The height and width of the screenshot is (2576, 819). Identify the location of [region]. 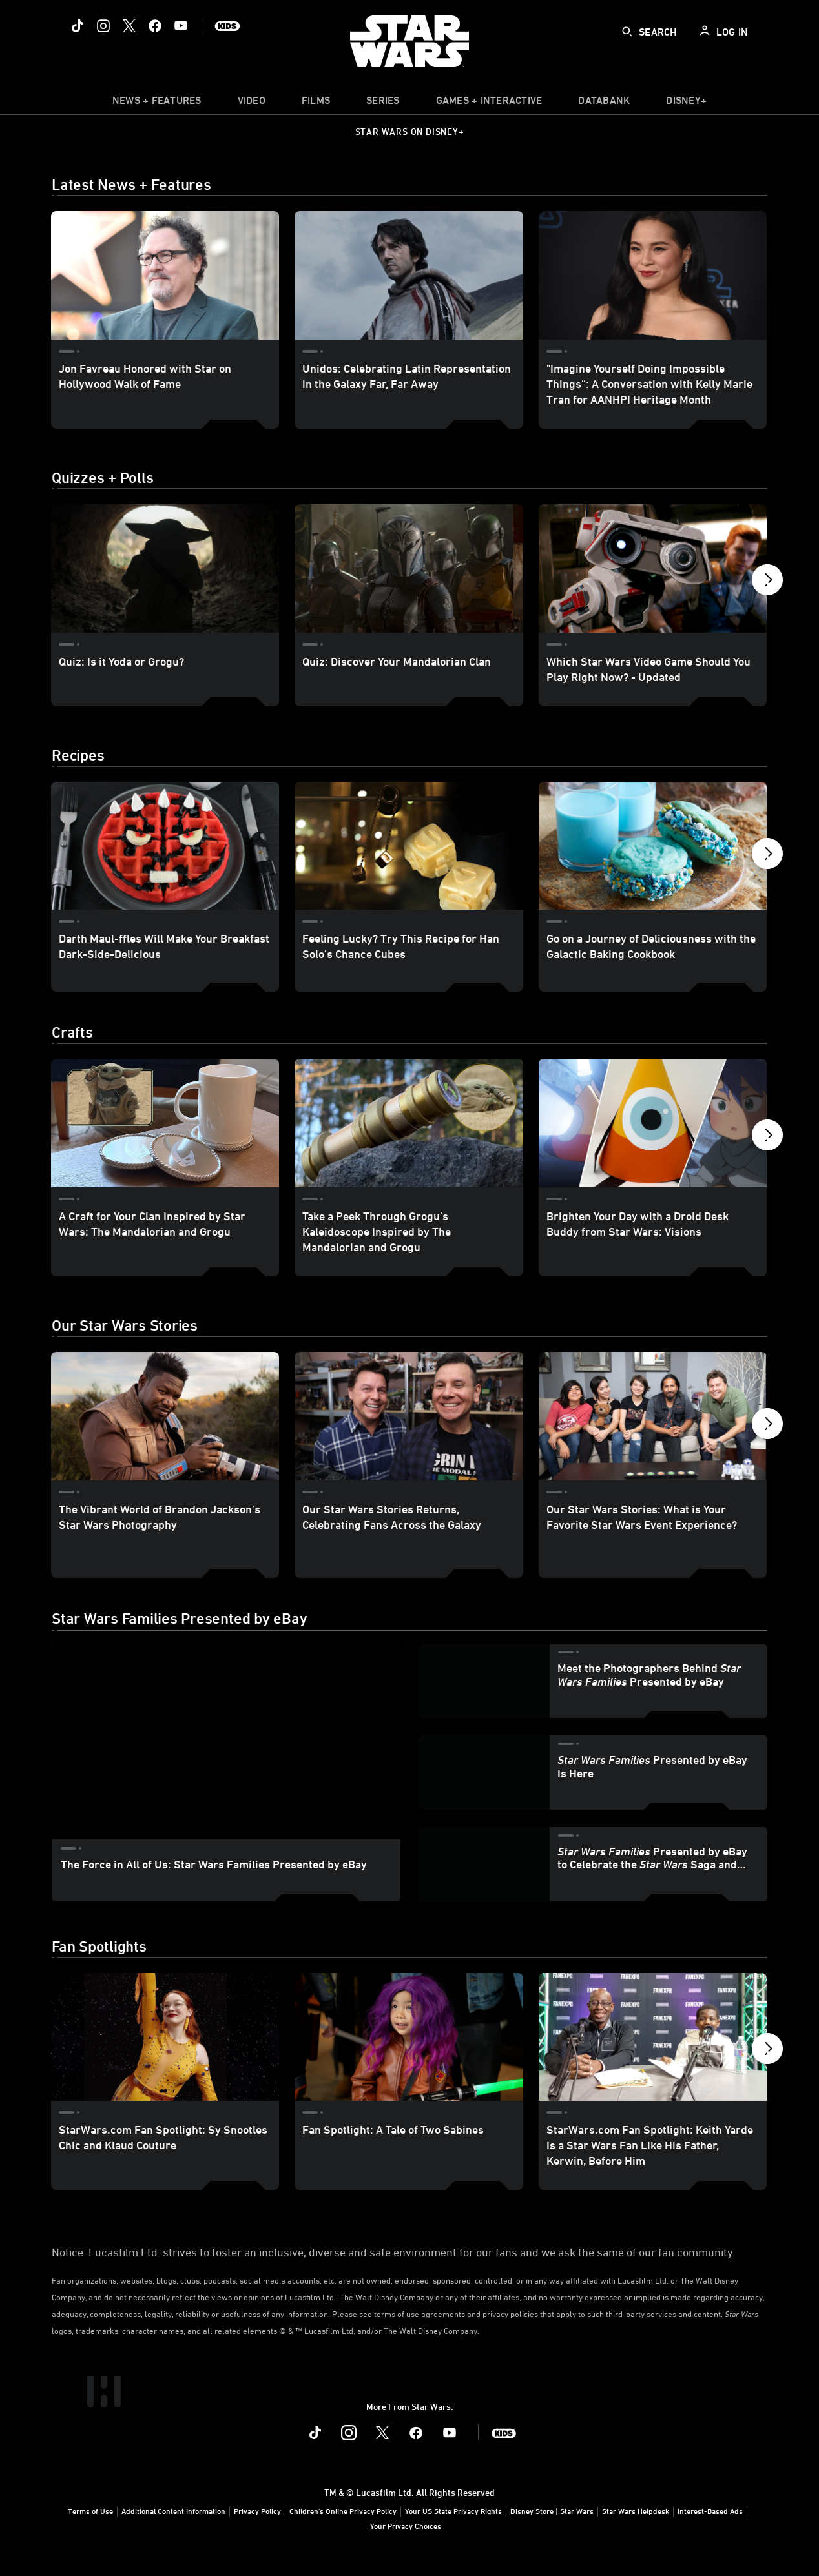
(226, 1758).